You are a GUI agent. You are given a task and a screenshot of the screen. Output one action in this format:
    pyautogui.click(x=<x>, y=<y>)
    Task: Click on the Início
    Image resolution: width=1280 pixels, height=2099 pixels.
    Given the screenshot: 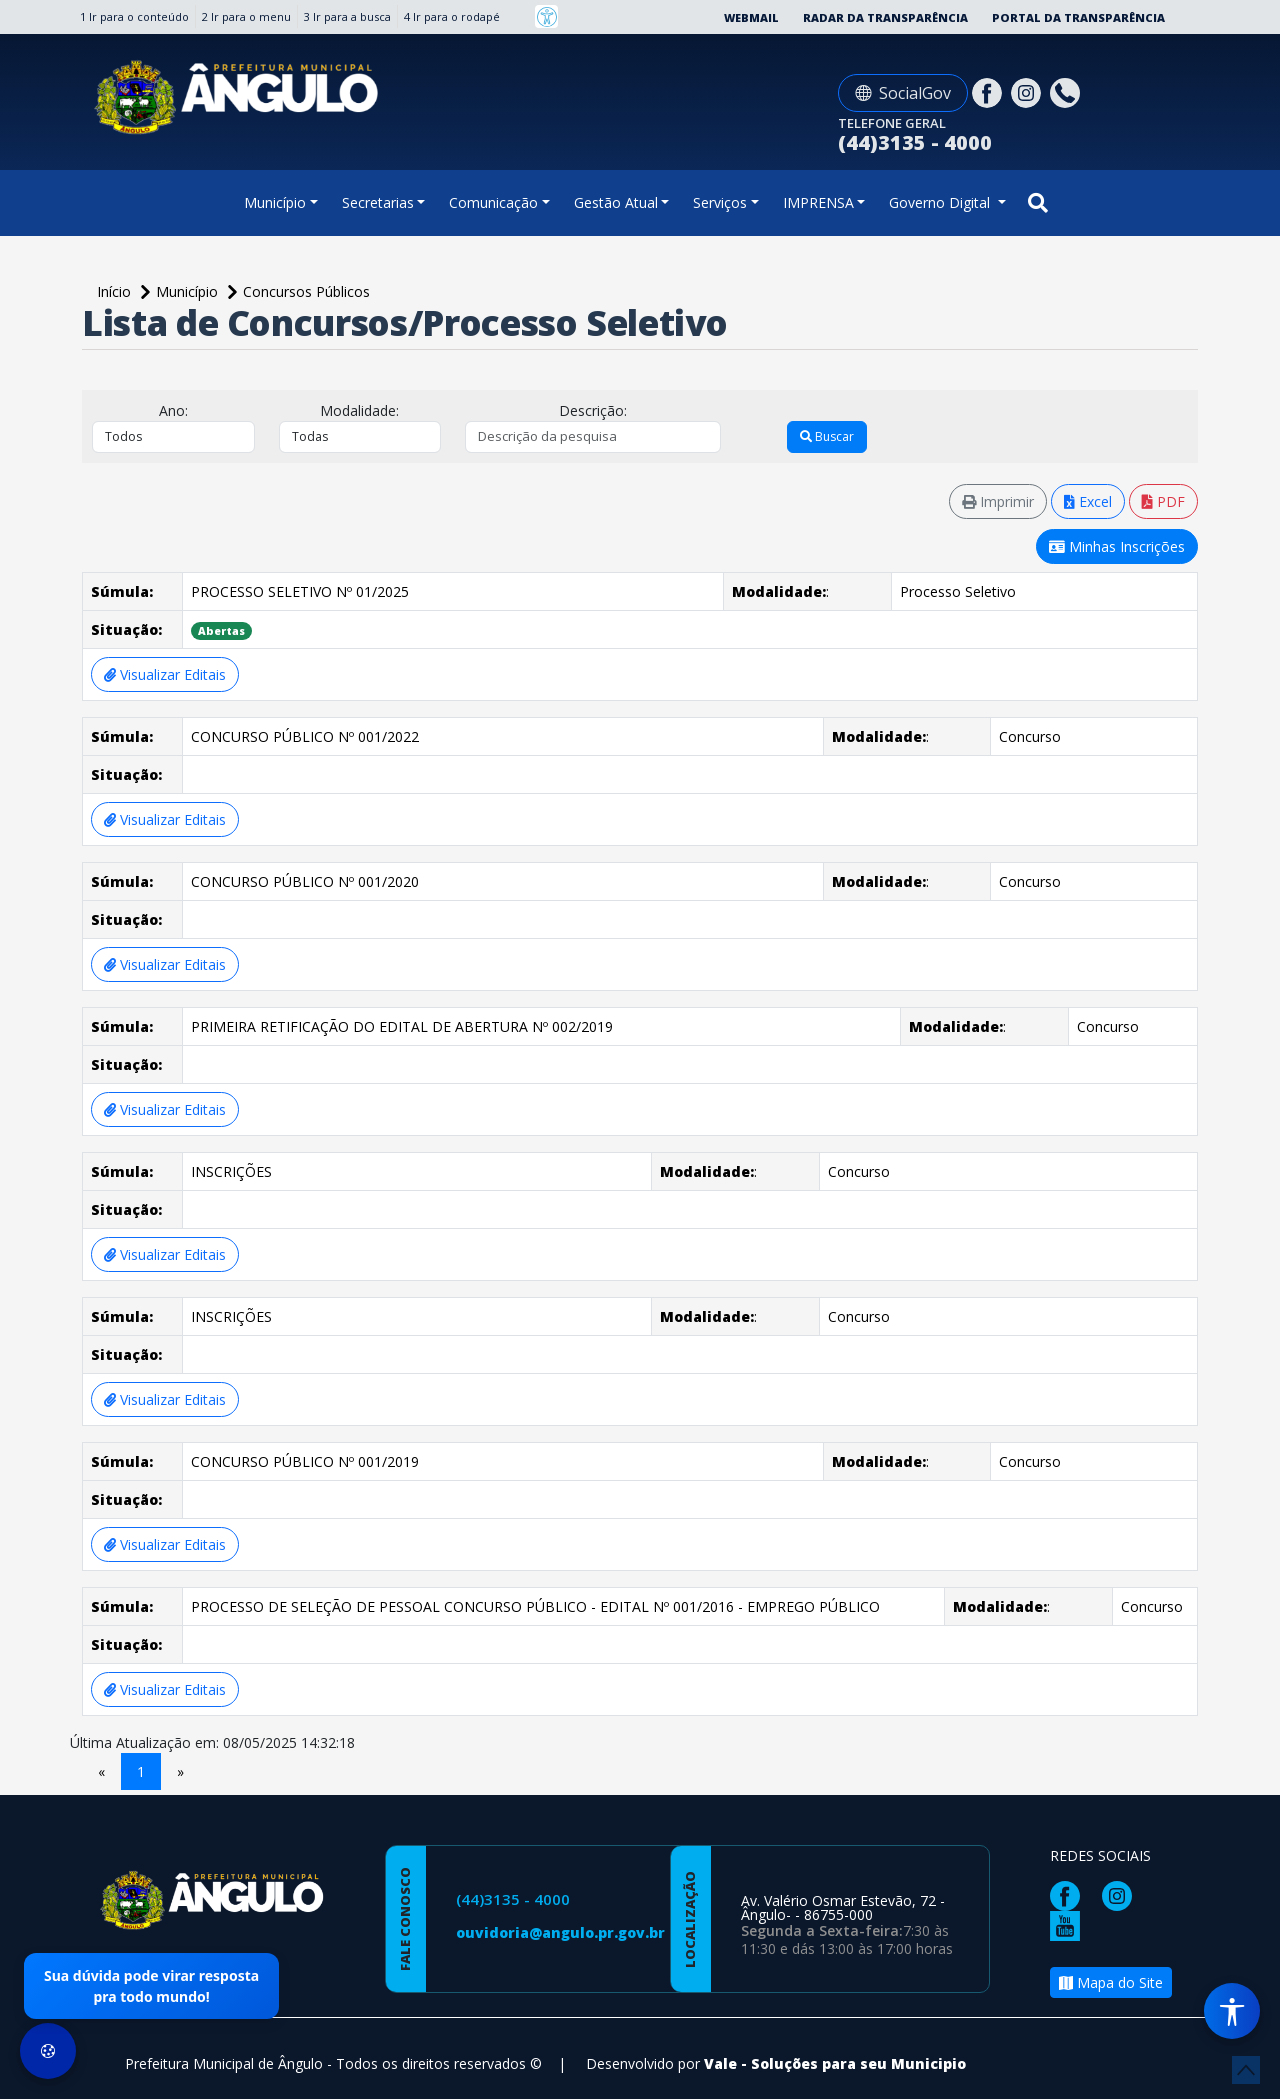 What is the action you would take?
    pyautogui.click(x=116, y=291)
    